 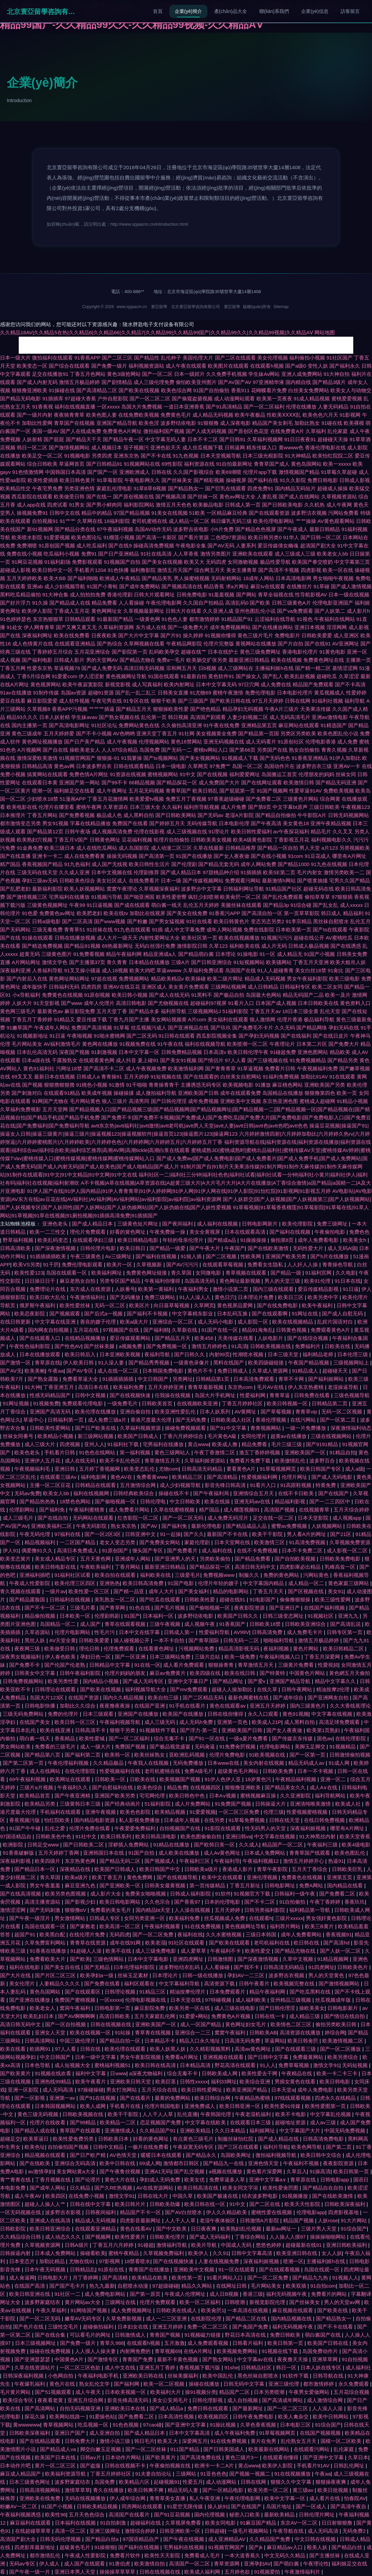 What do you see at coordinates (245, 2514) in the screenshot?
I see `秘密入口欧美` at bounding box center [245, 2514].